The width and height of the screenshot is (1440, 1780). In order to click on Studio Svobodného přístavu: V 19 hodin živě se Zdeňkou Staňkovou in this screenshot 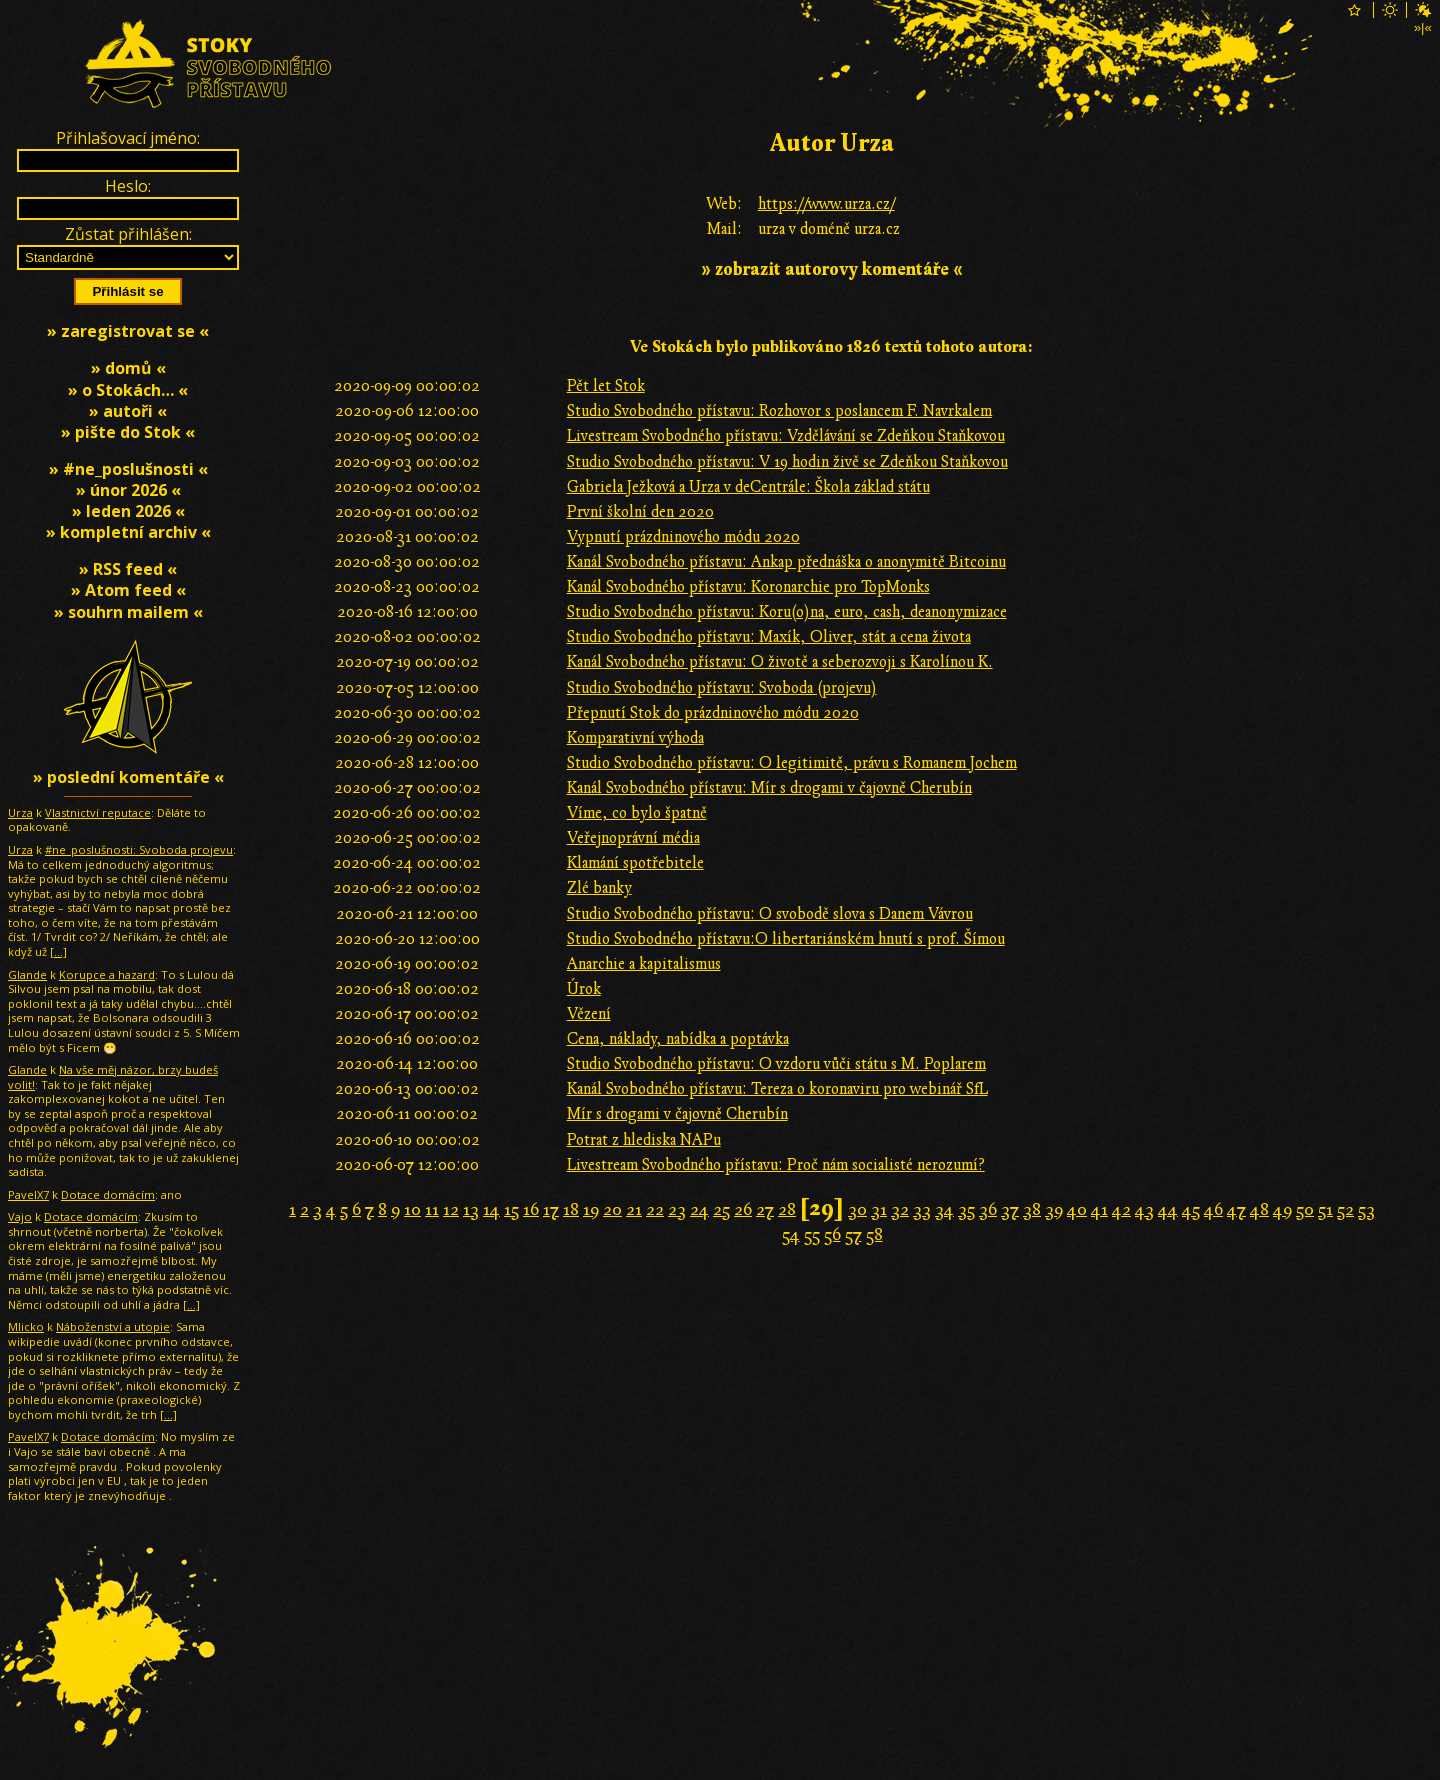, I will do `click(787, 462)`.